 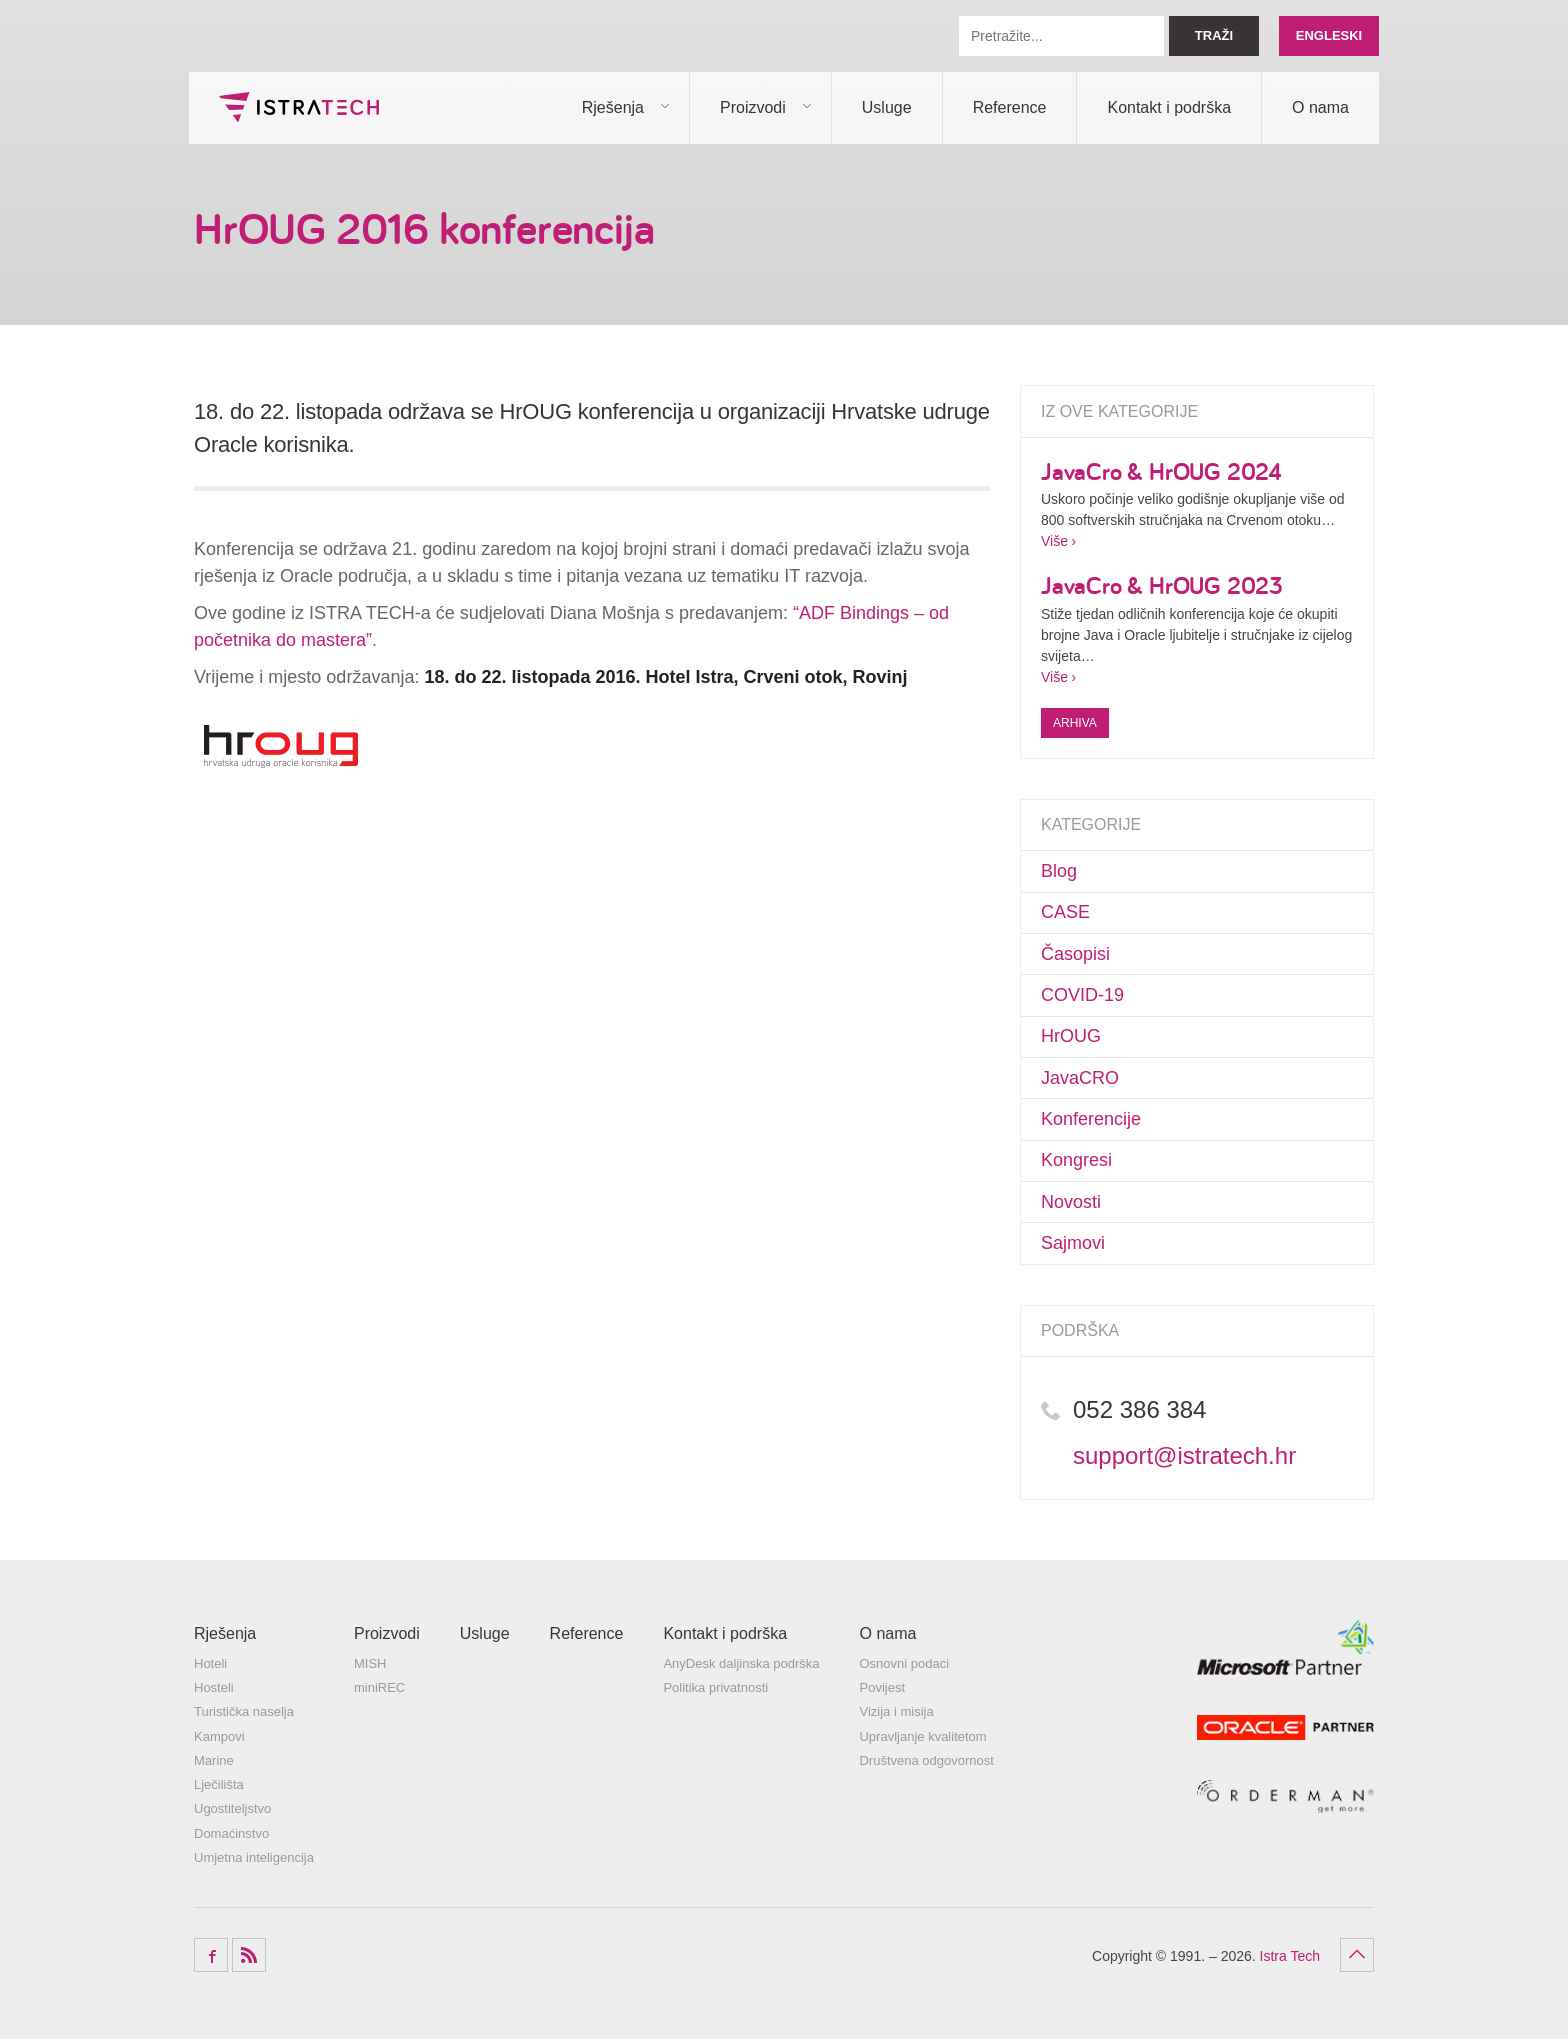 I want to click on JavaCro & HrOUG 2023, so click(x=1162, y=585).